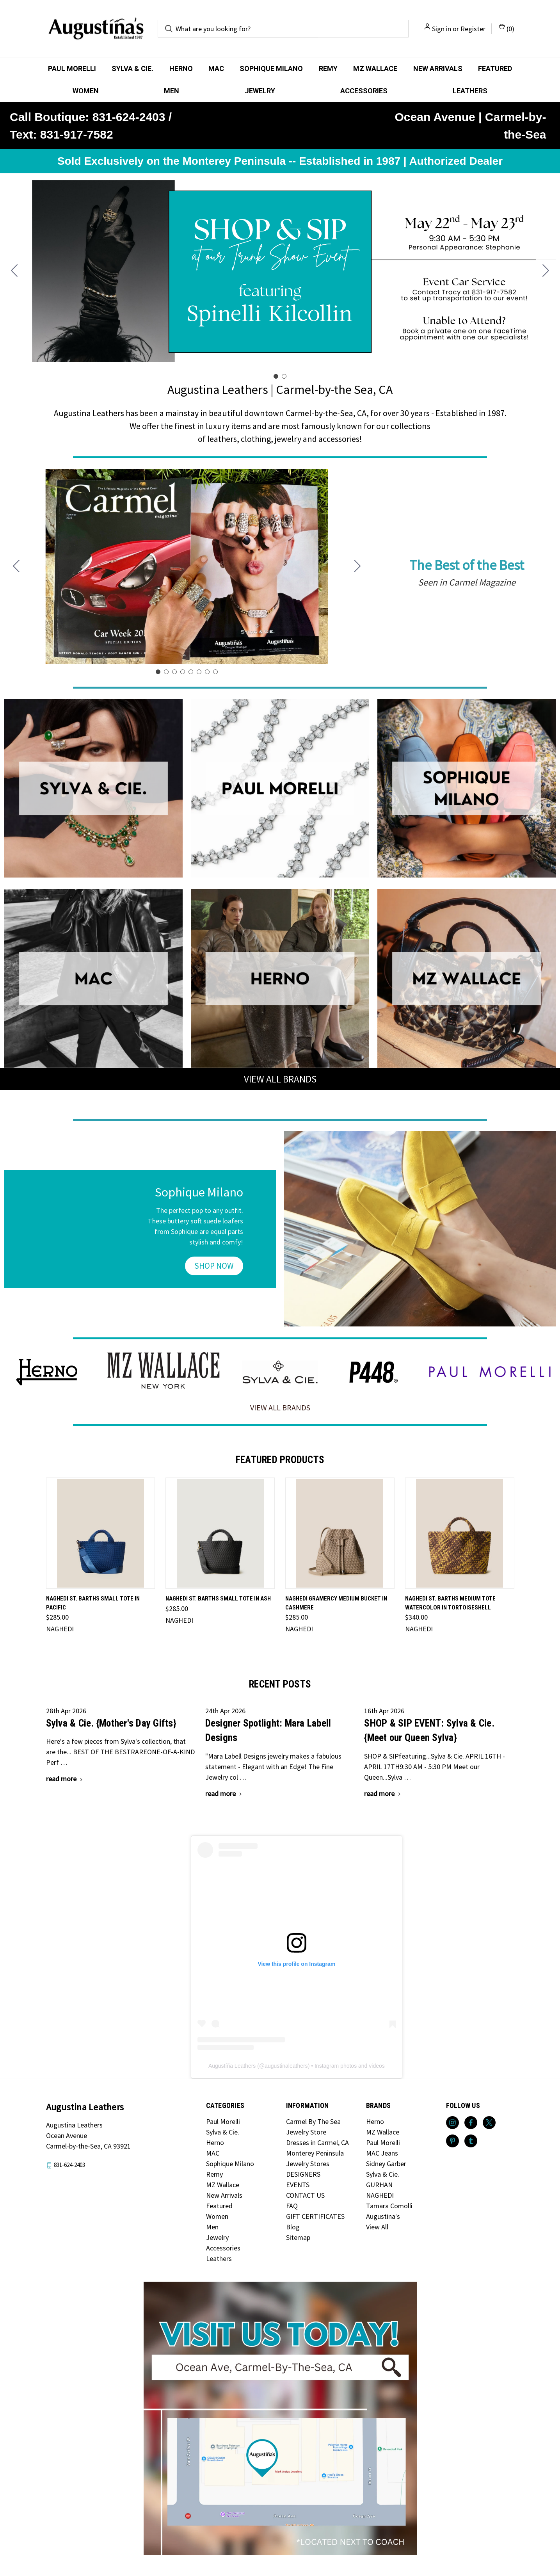 The width and height of the screenshot is (560, 2576). Describe the element at coordinates (293, 2226) in the screenshot. I see `Blog` at that location.